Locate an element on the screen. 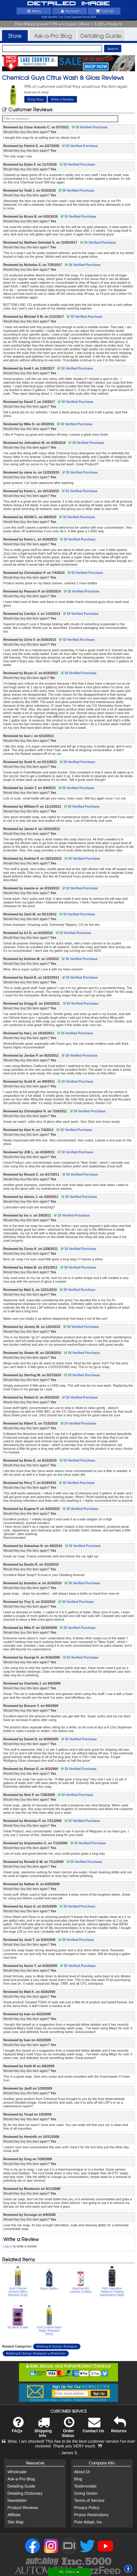 This screenshot has height=2576, width=137. Newsletter is located at coordinates (17, 2500).